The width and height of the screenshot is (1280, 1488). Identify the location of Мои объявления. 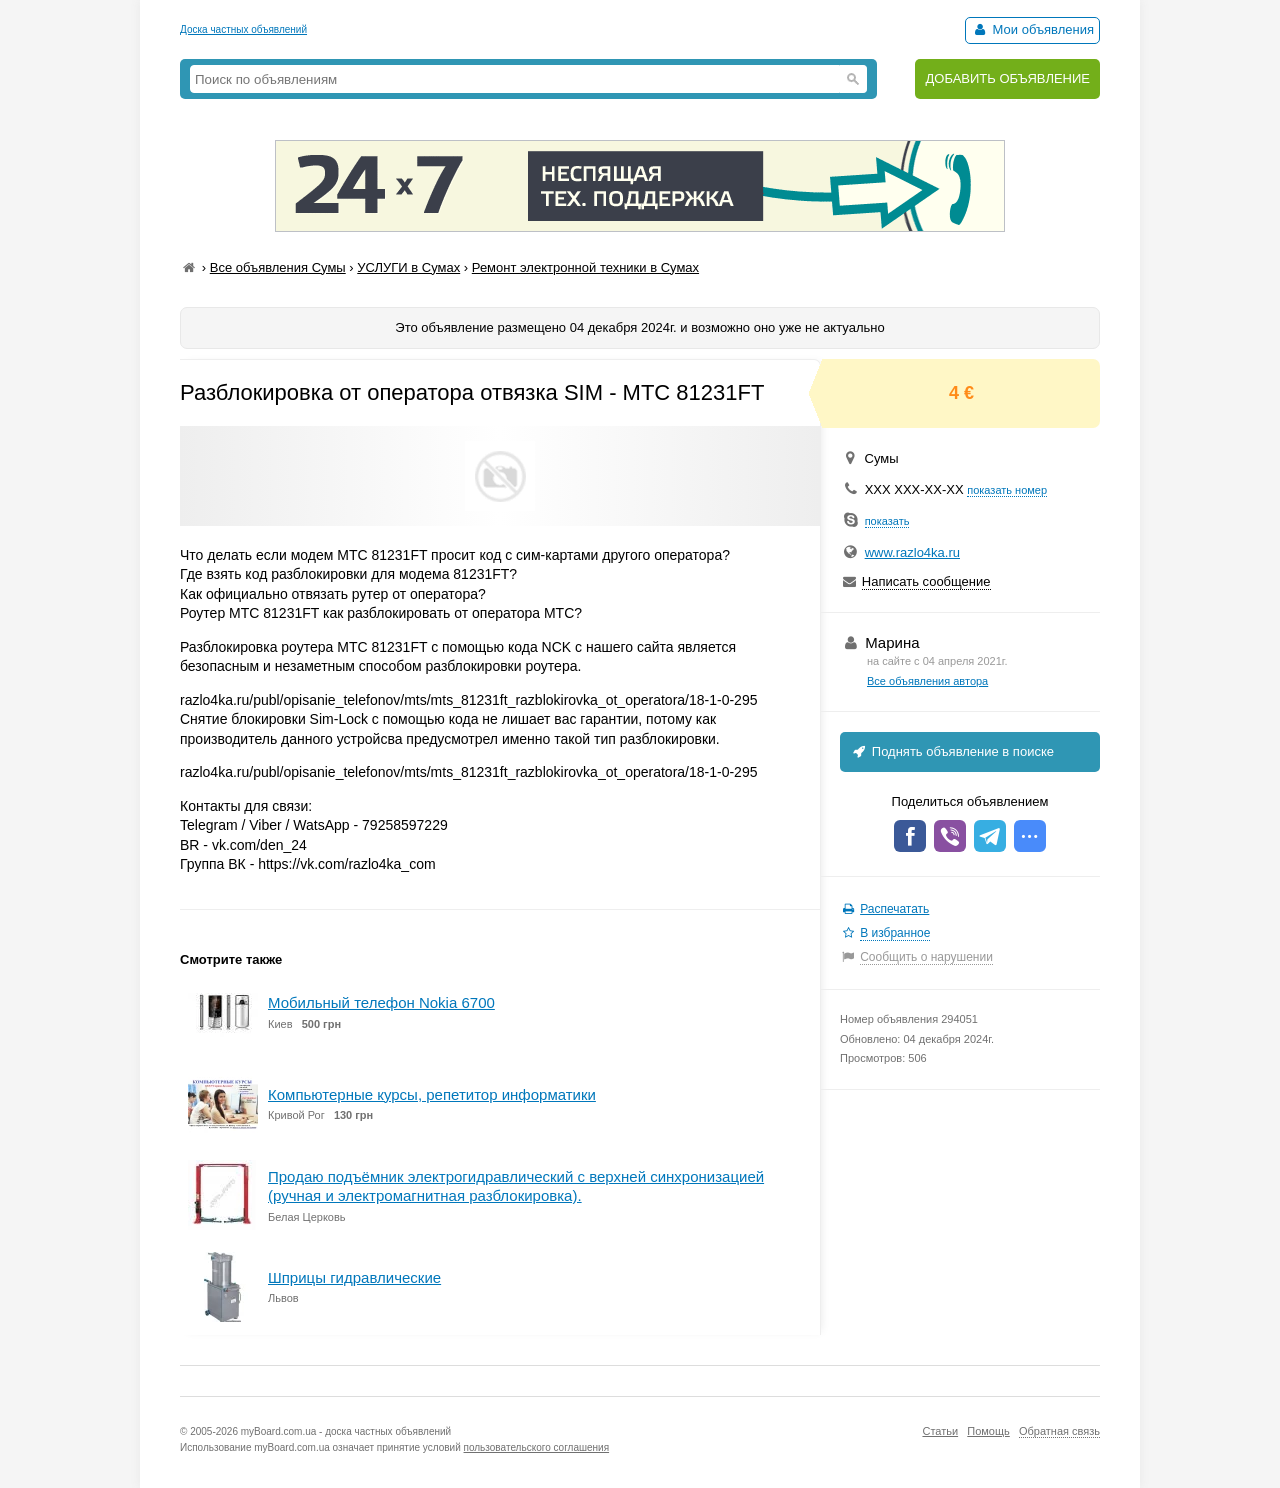
(1032, 29).